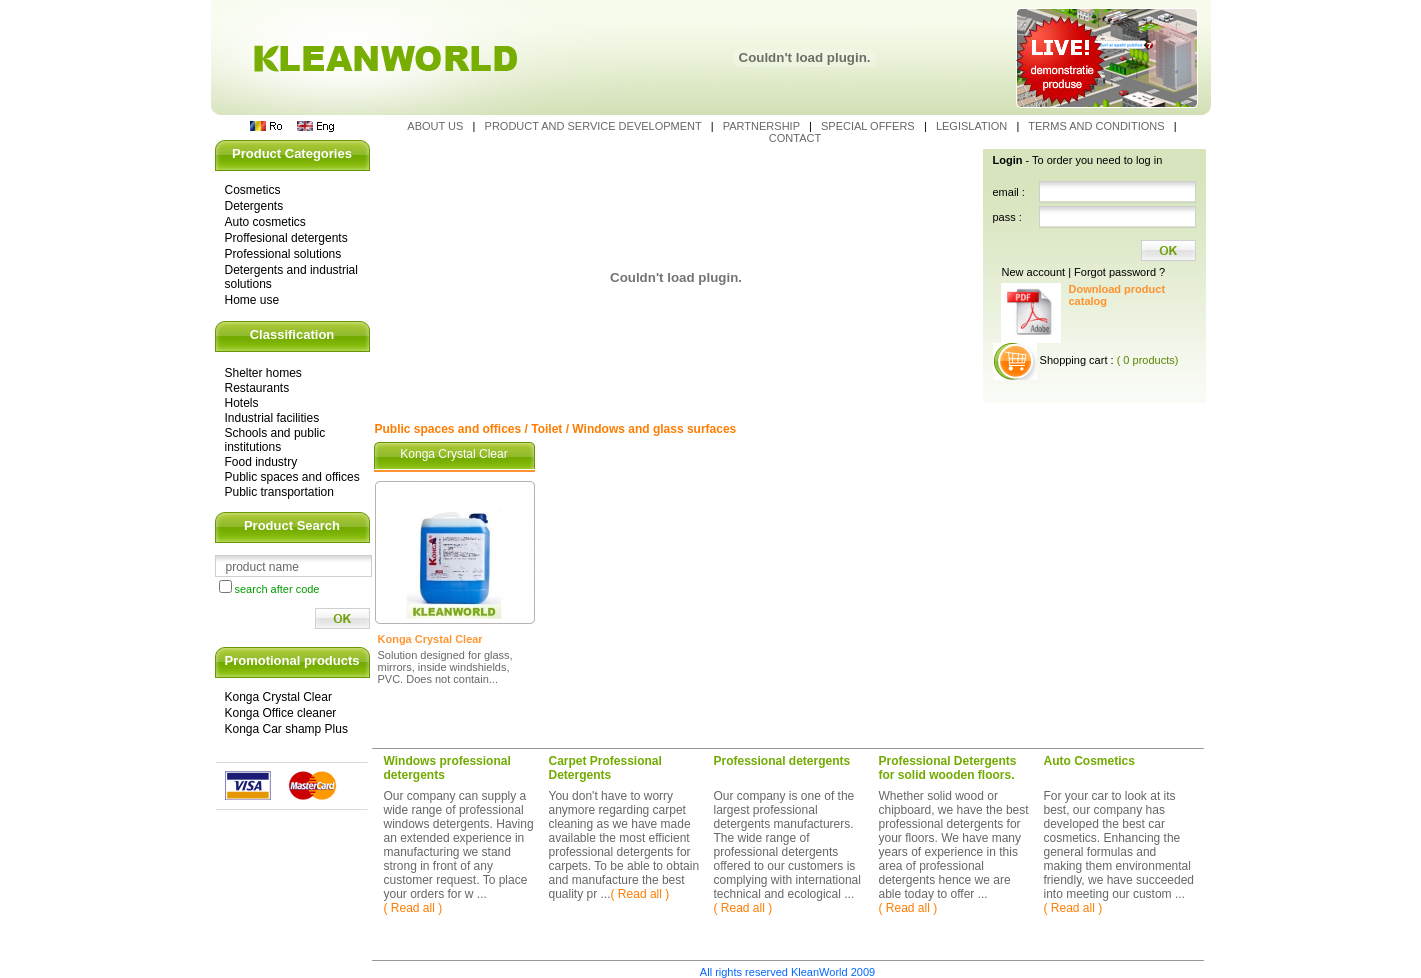 The height and width of the screenshot is (978, 1421). Describe the element at coordinates (413, 908) in the screenshot. I see `( Read all )` at that location.